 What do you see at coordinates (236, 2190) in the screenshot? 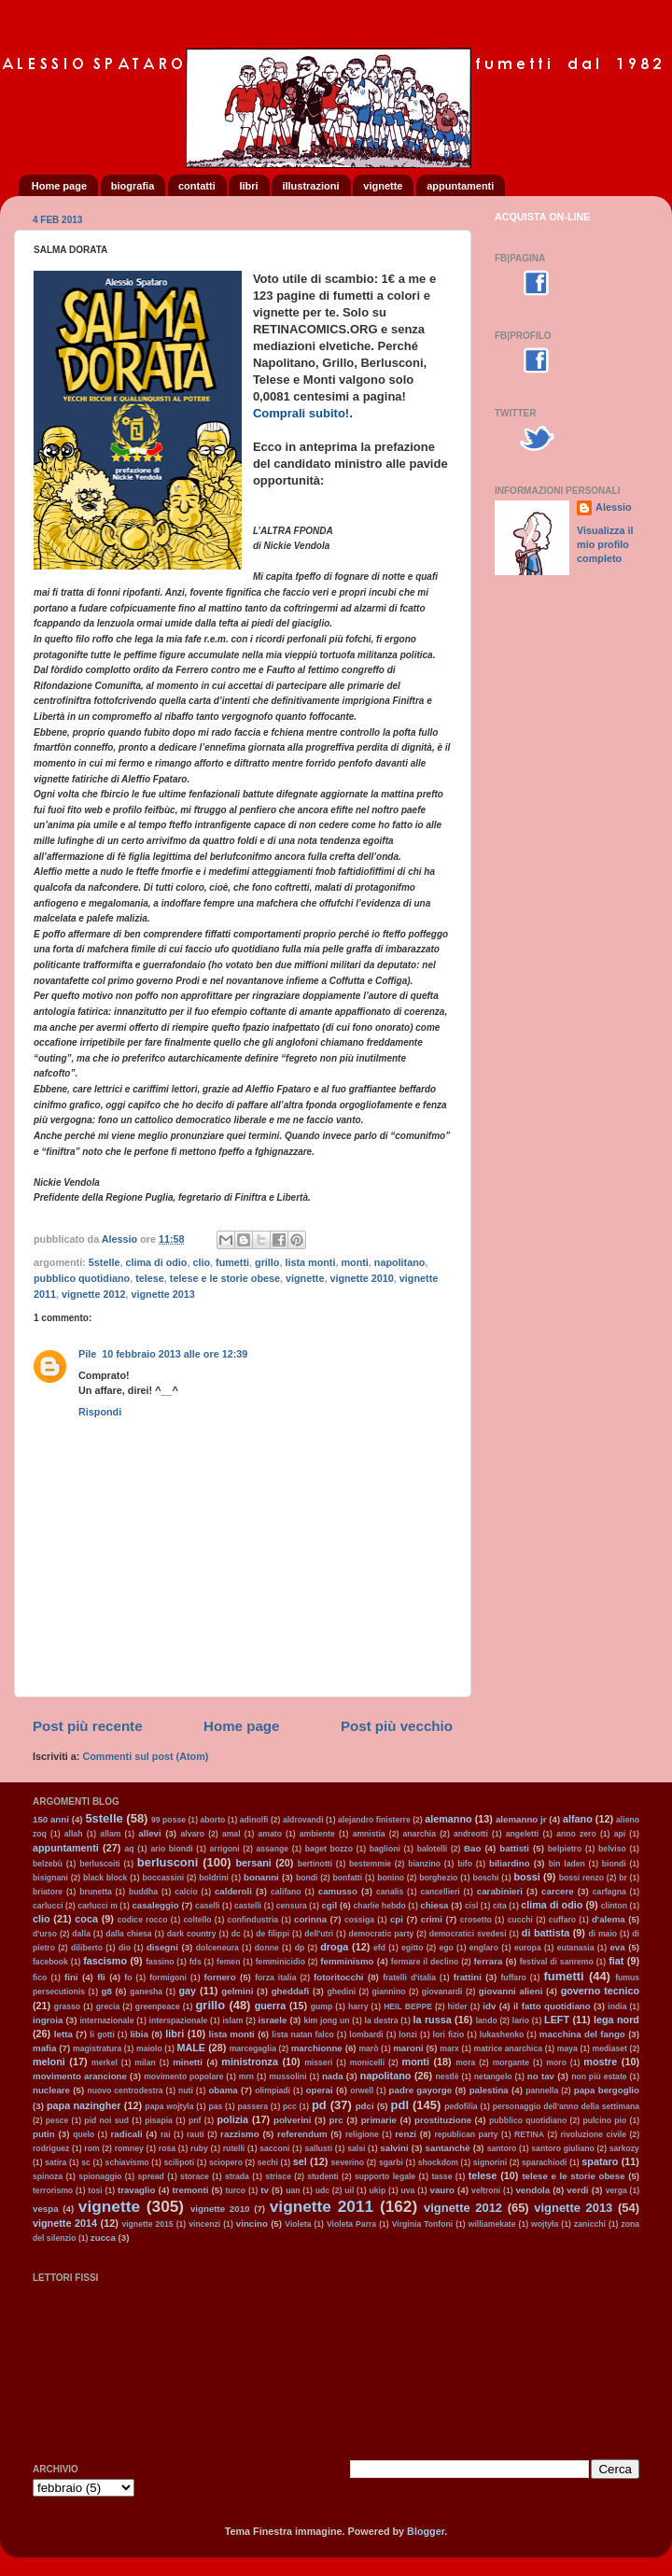
I see `turco` at bounding box center [236, 2190].